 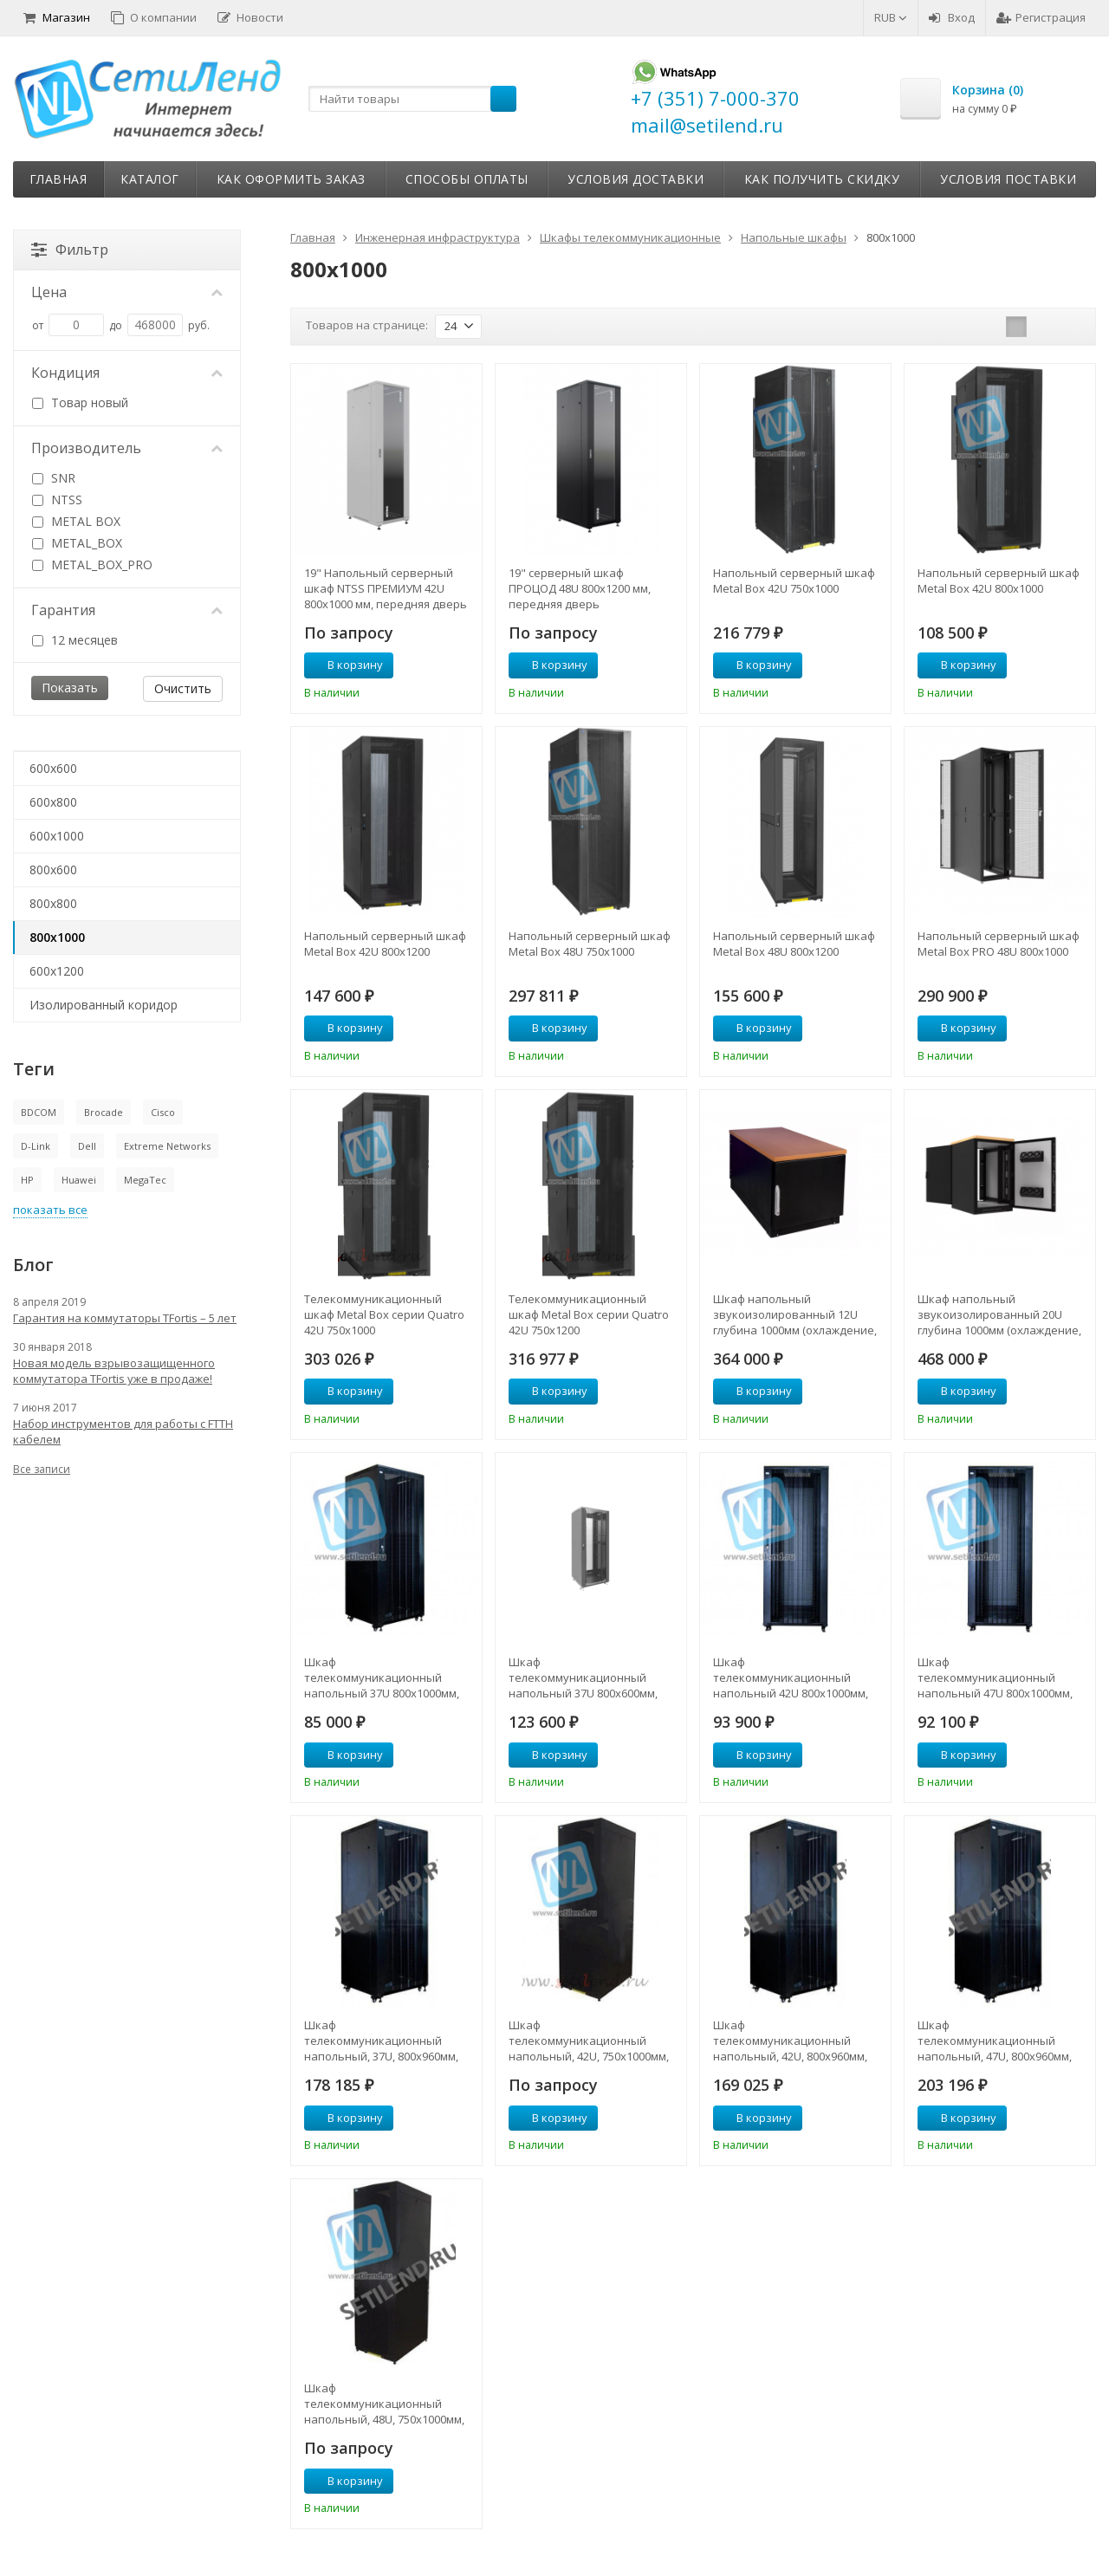 What do you see at coordinates (56, 971) in the screenshot?
I see `600x1200` at bounding box center [56, 971].